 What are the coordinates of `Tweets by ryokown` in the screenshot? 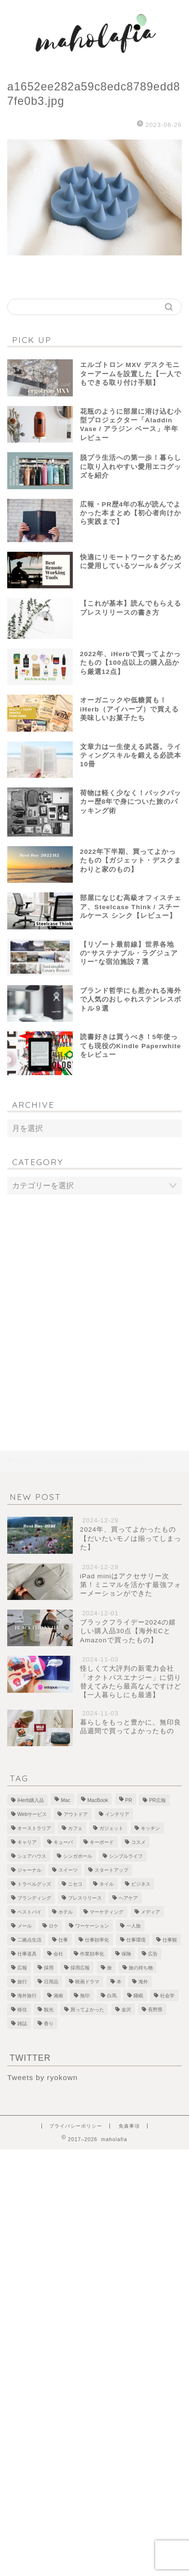 It's located at (42, 2077).